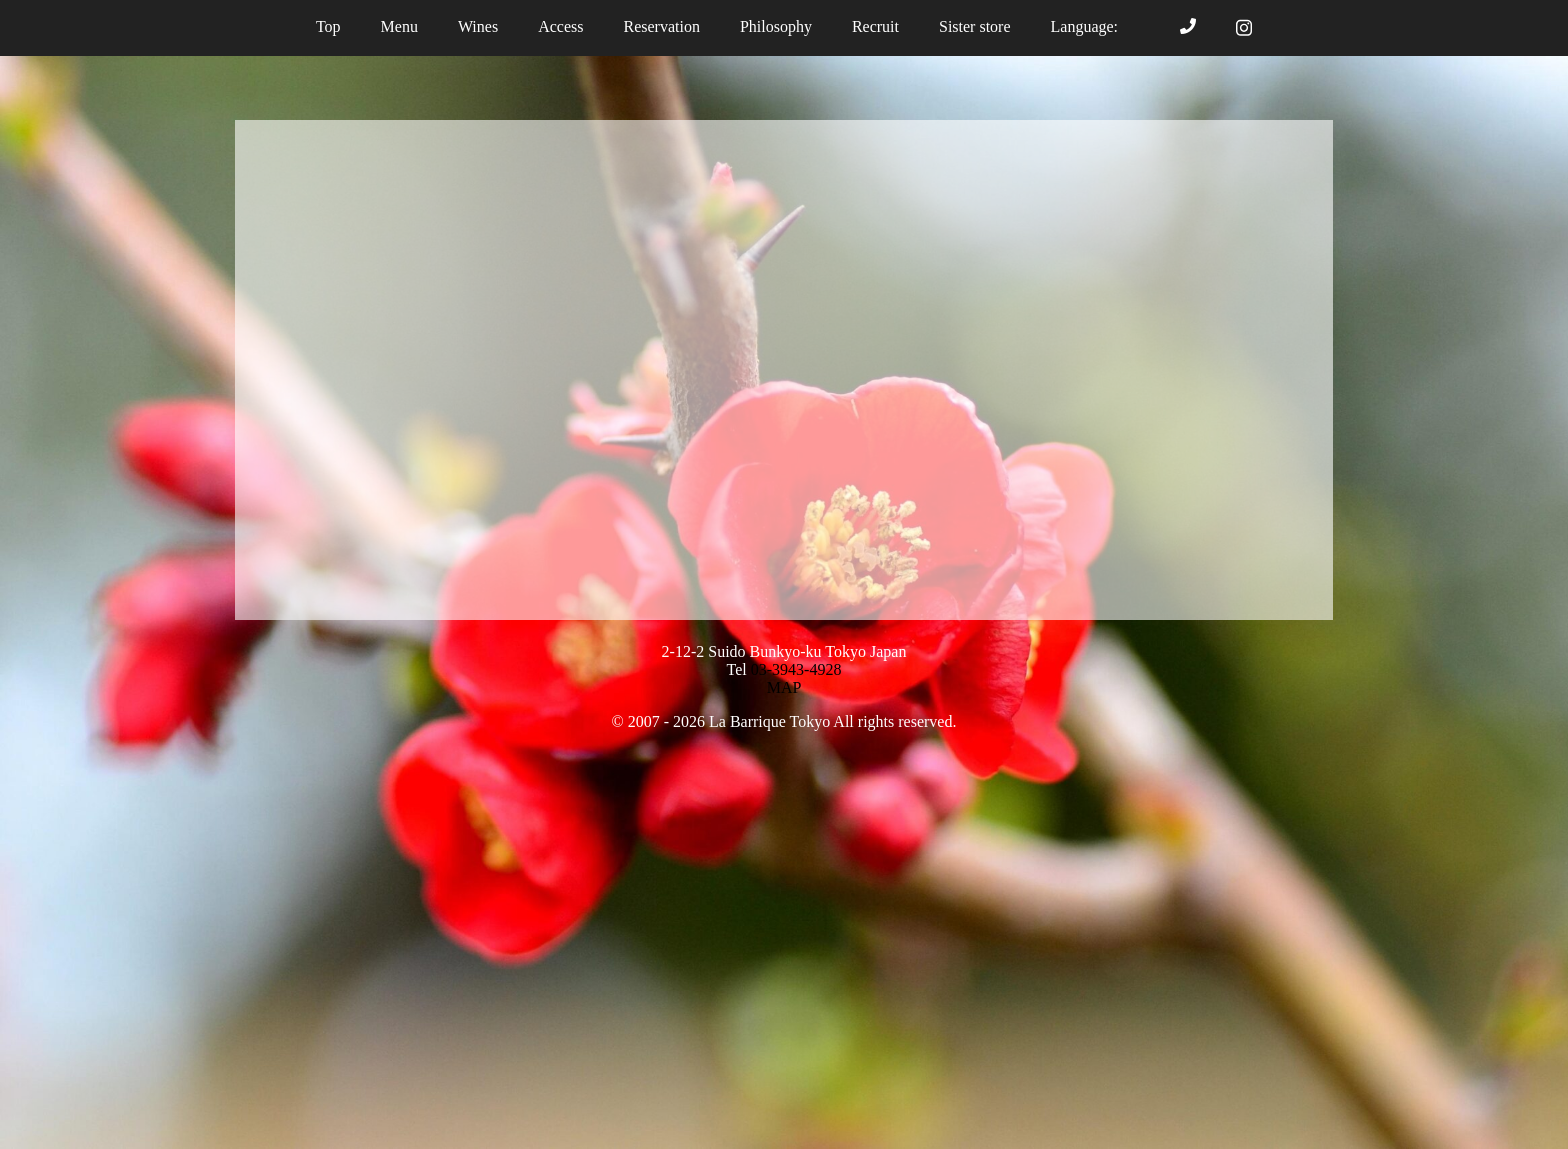 The height and width of the screenshot is (1149, 1568). Describe the element at coordinates (328, 26) in the screenshot. I see `Top` at that location.